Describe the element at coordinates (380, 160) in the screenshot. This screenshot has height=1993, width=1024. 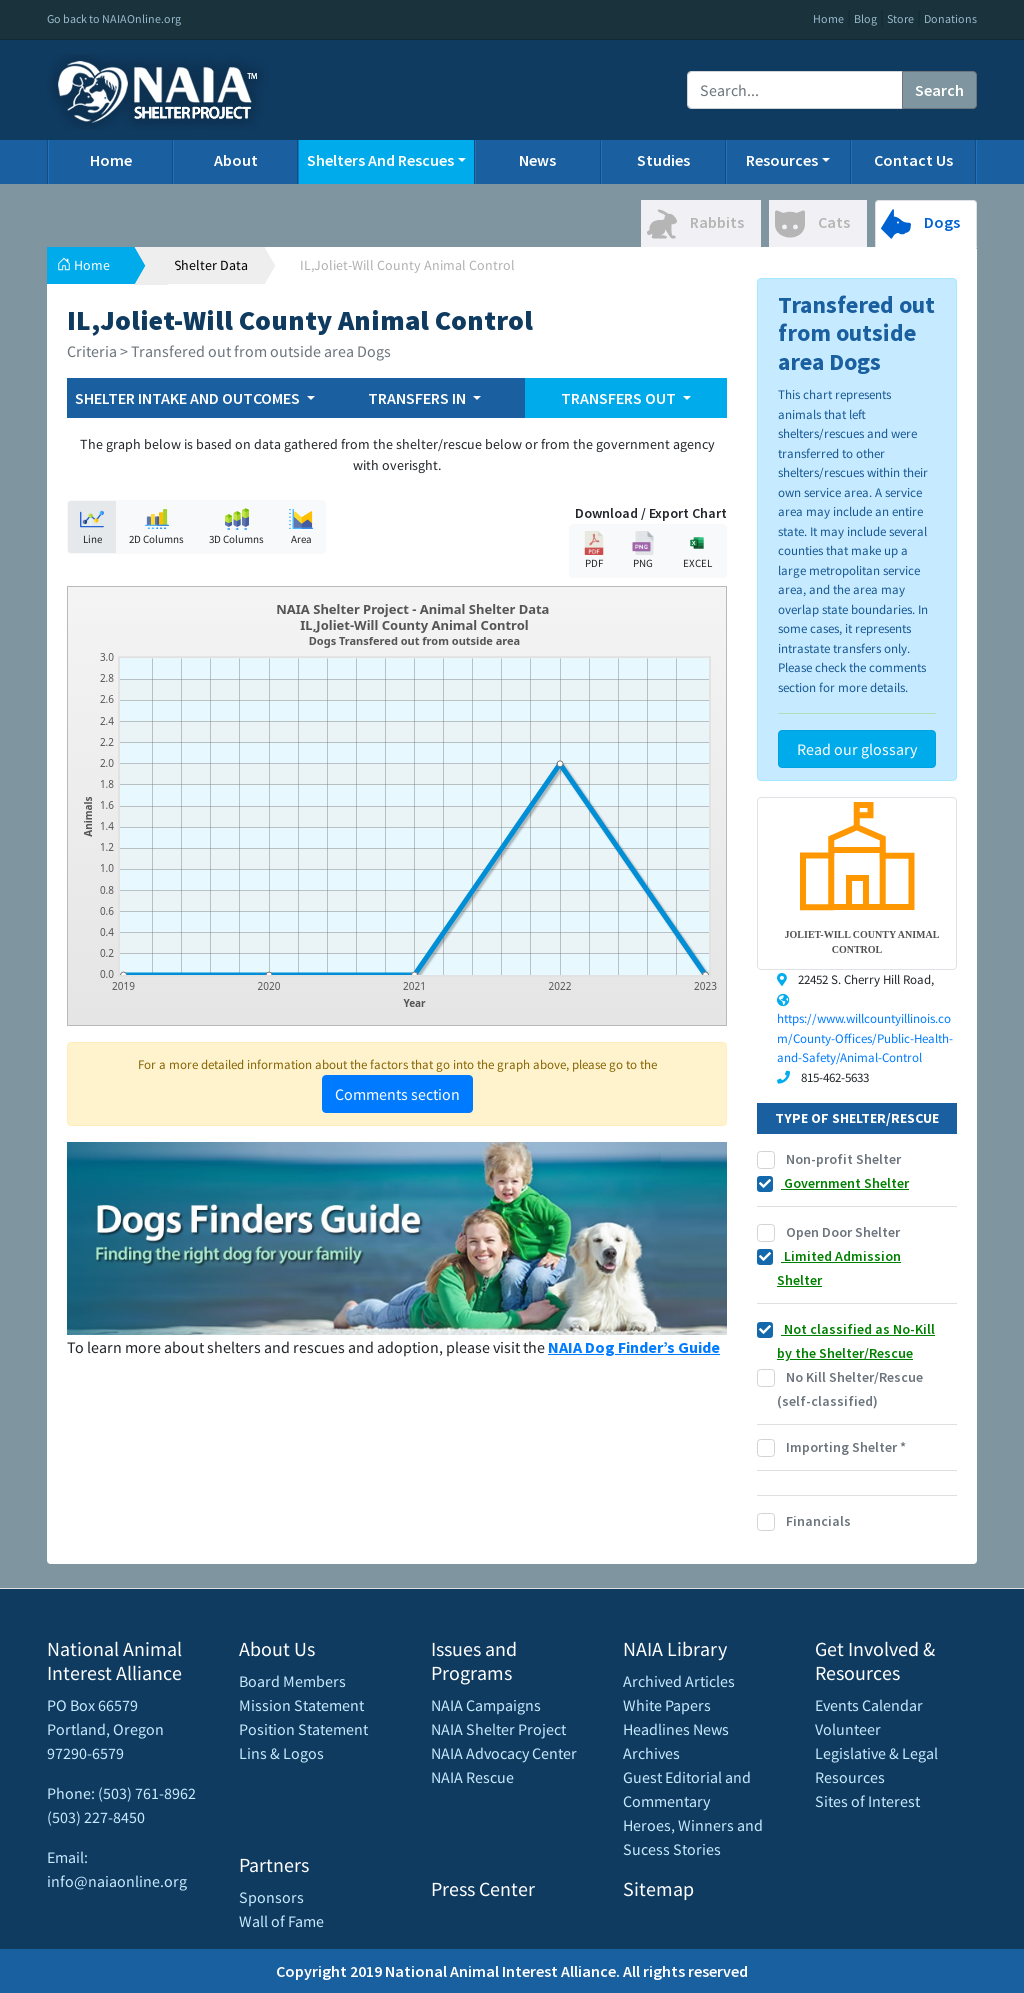
I see `Shelters And Rescues [button]` at that location.